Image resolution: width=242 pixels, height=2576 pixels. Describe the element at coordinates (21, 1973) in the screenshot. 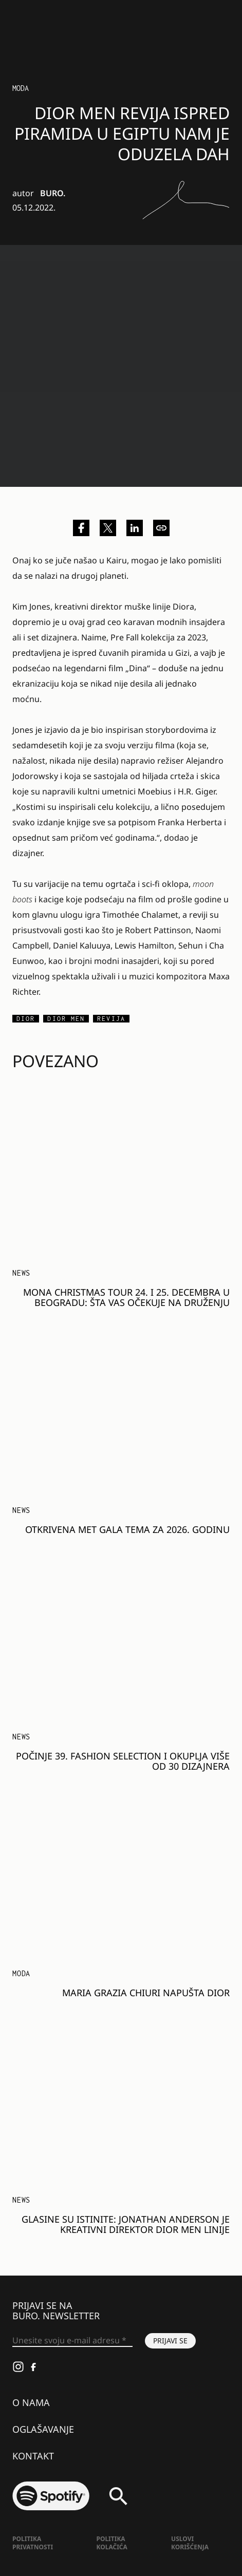

I see `MODA` at that location.